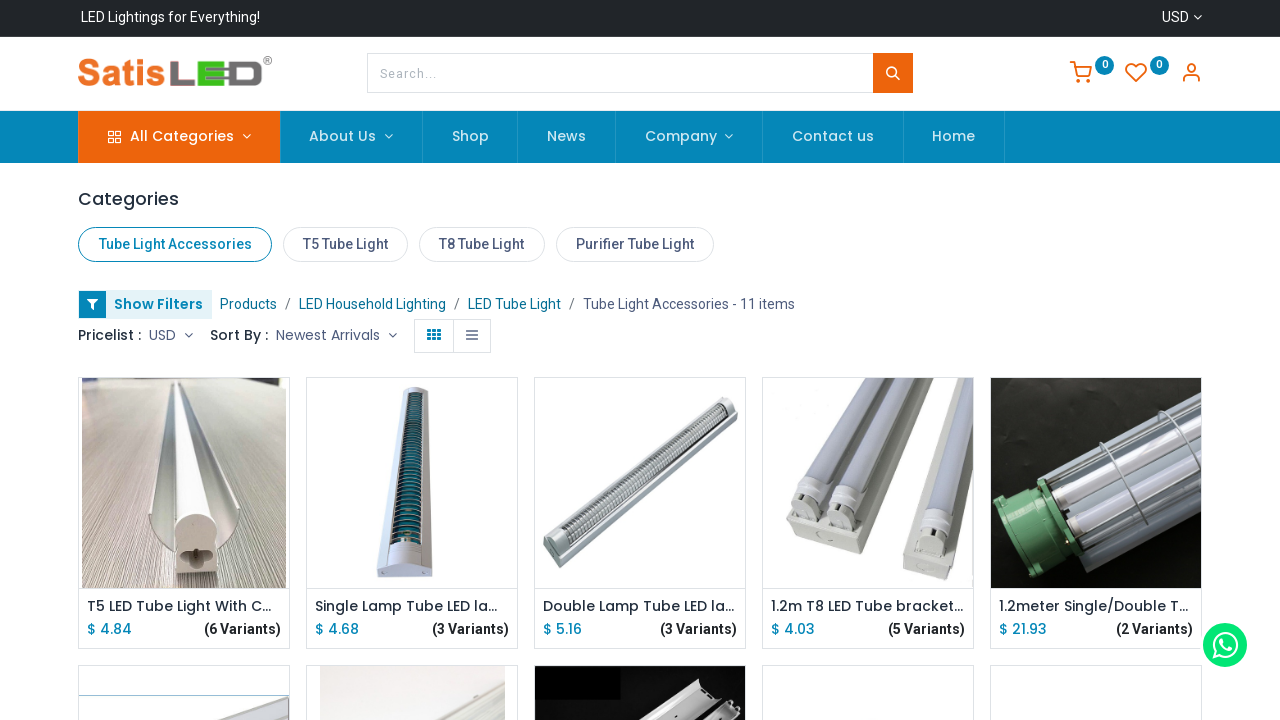  I want to click on [Account Info], so click(1191, 75).